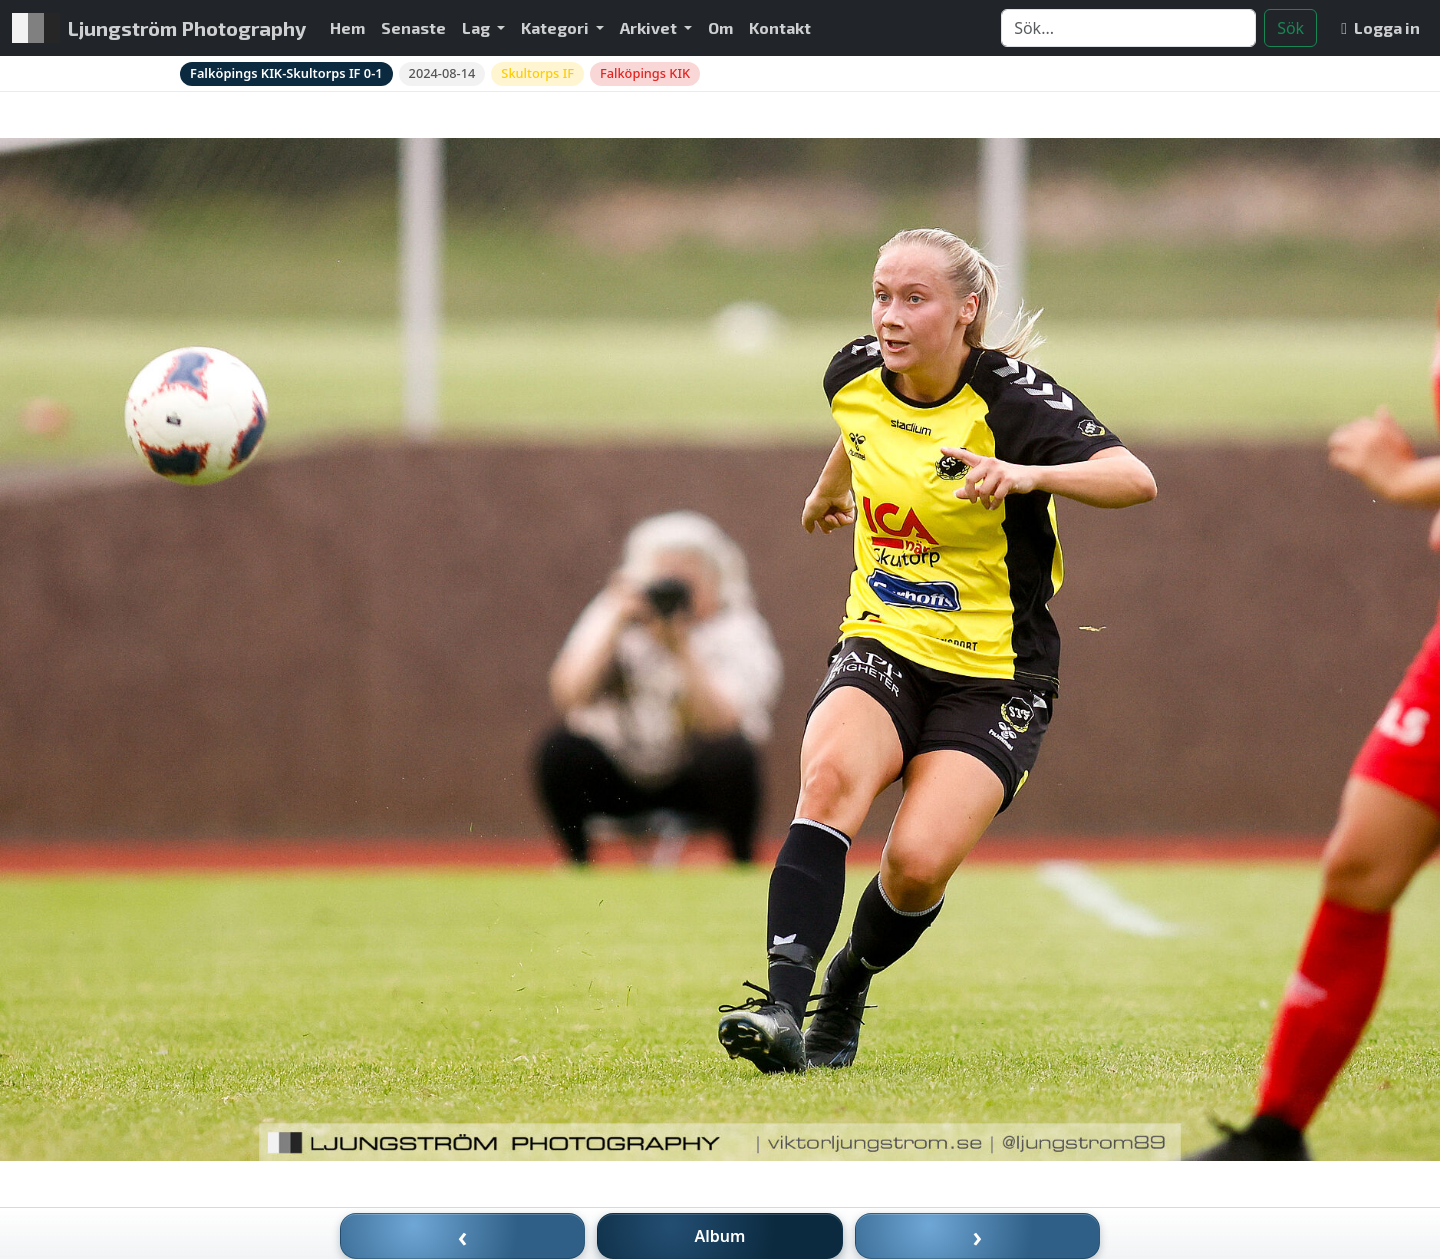  What do you see at coordinates (978, 1236) in the screenshot?
I see `› [Nästa bild]` at bounding box center [978, 1236].